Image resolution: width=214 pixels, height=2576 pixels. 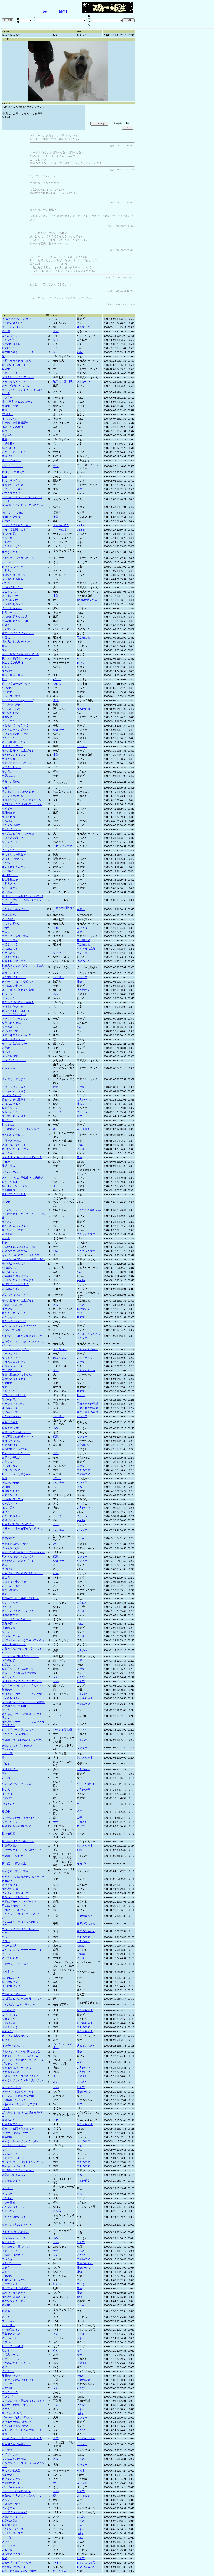 What do you see at coordinates (10, 1288) in the screenshot?
I see `はじめまちて♪` at bounding box center [10, 1288].